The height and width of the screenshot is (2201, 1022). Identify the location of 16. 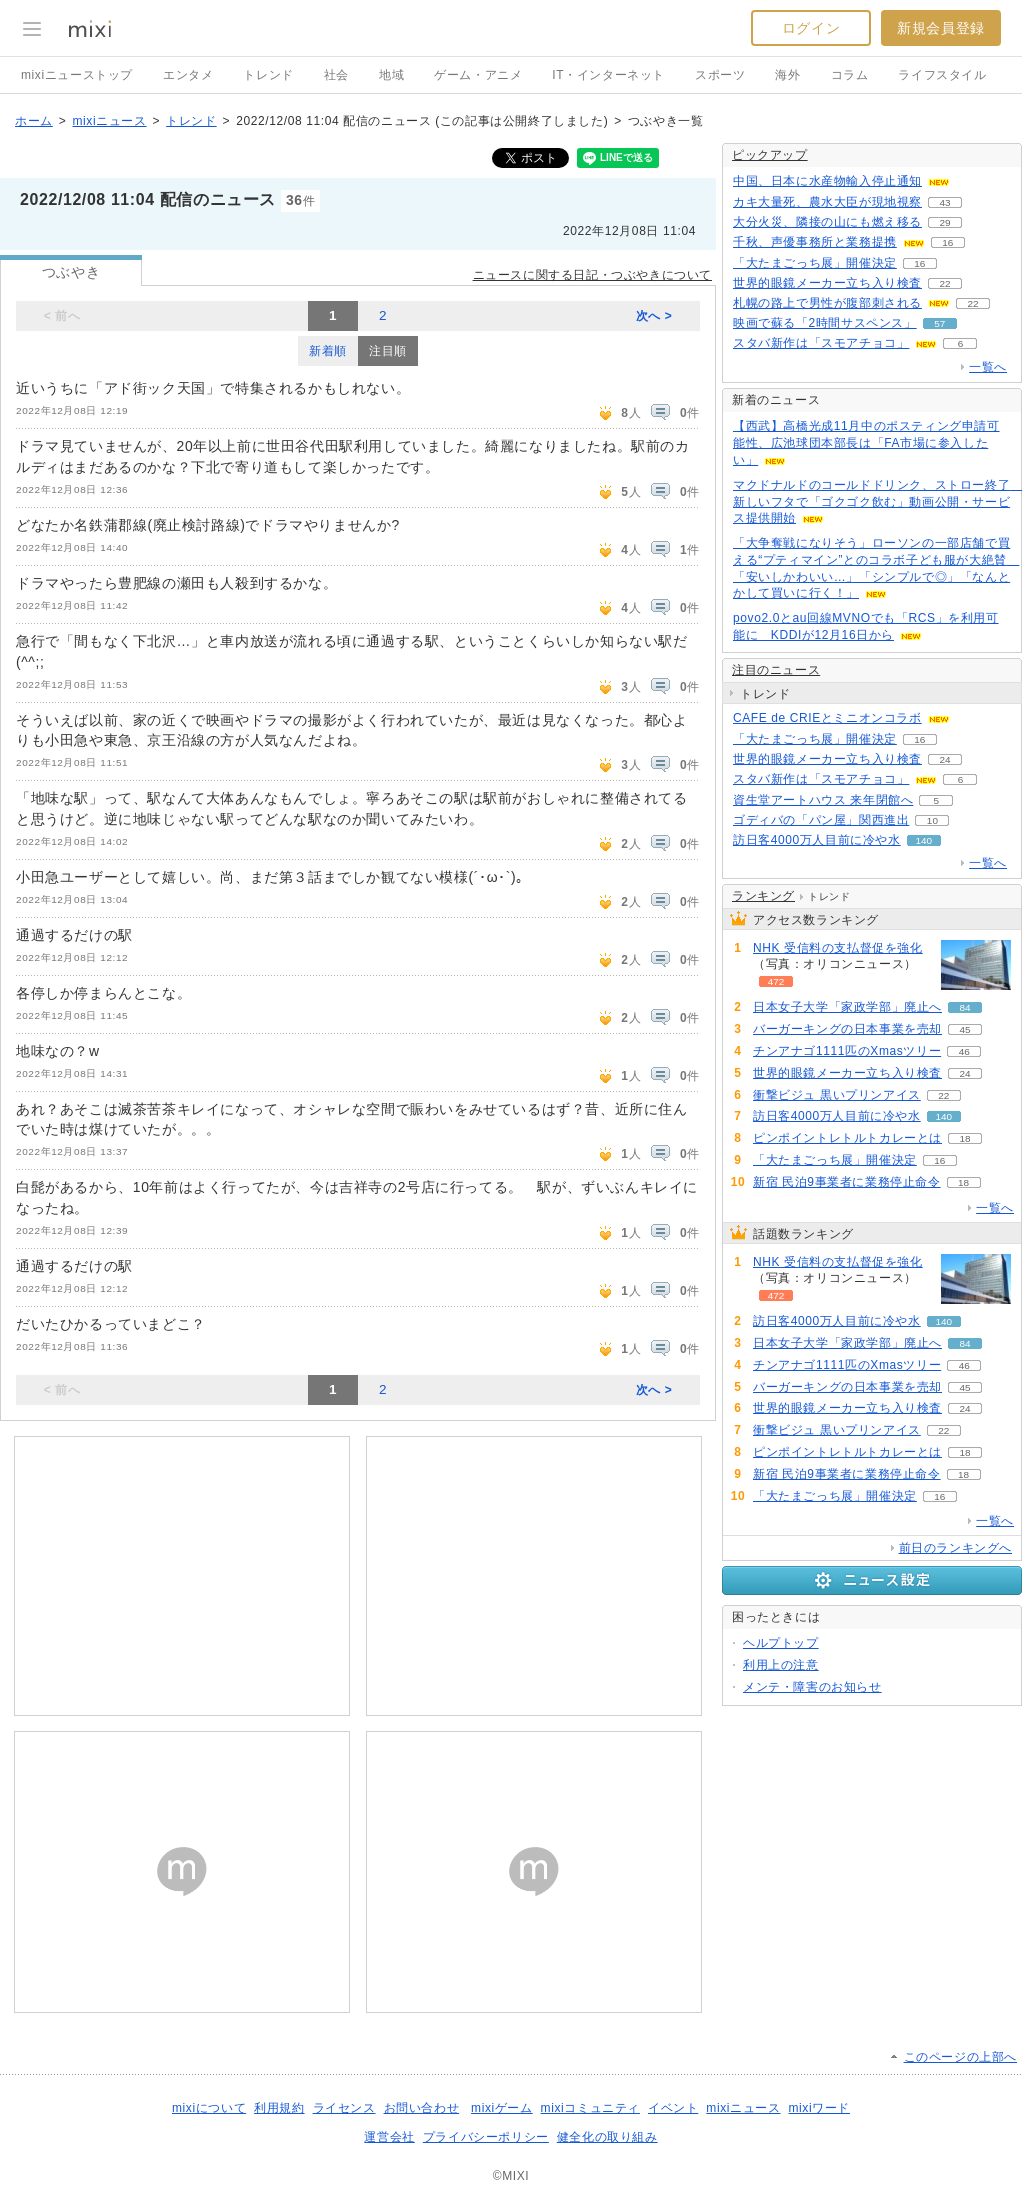
(947, 242).